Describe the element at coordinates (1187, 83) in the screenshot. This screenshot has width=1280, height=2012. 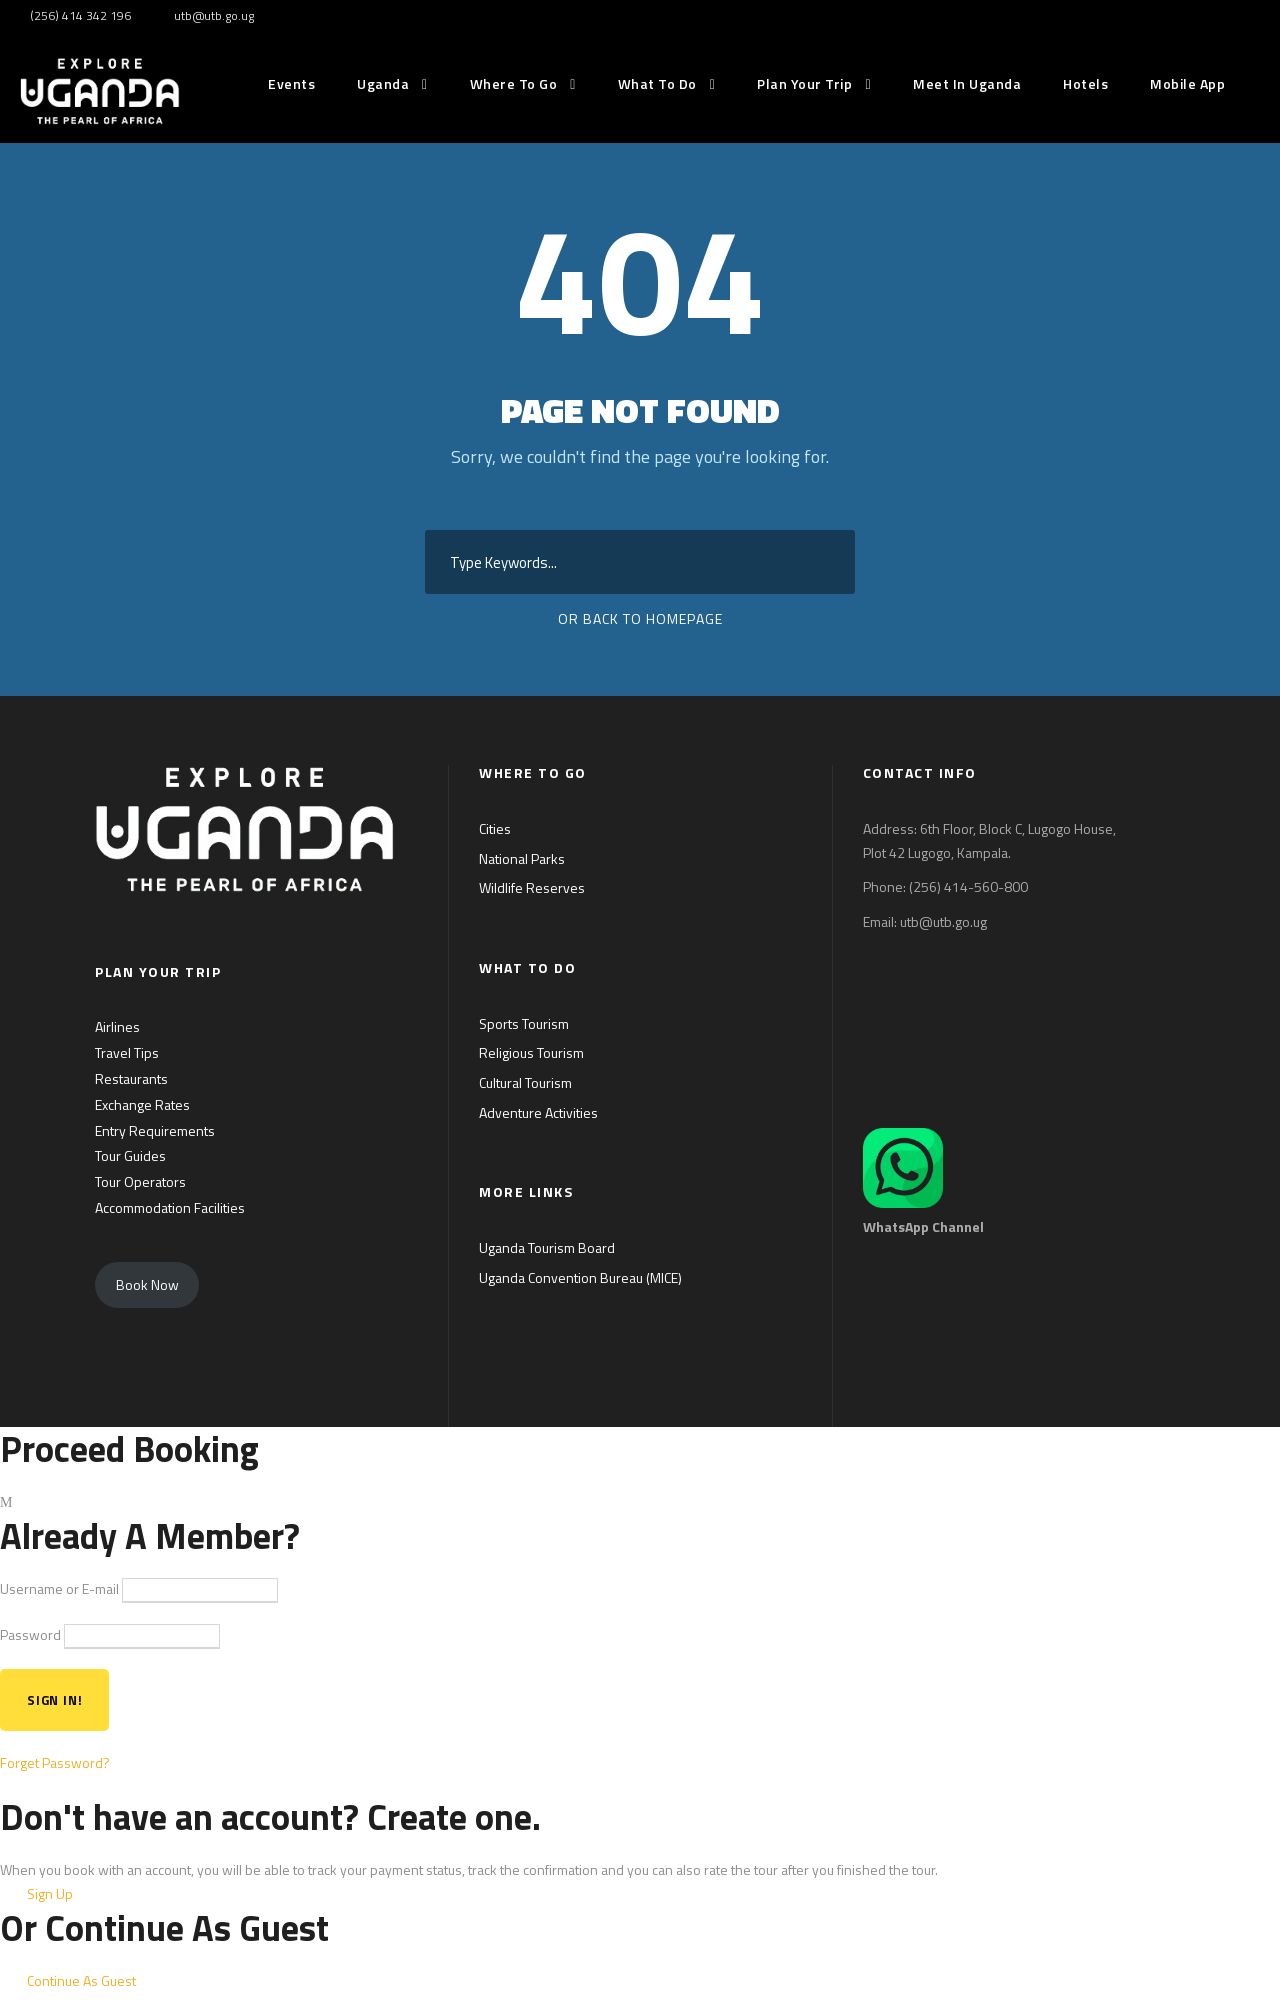
I see `Mobile App` at that location.